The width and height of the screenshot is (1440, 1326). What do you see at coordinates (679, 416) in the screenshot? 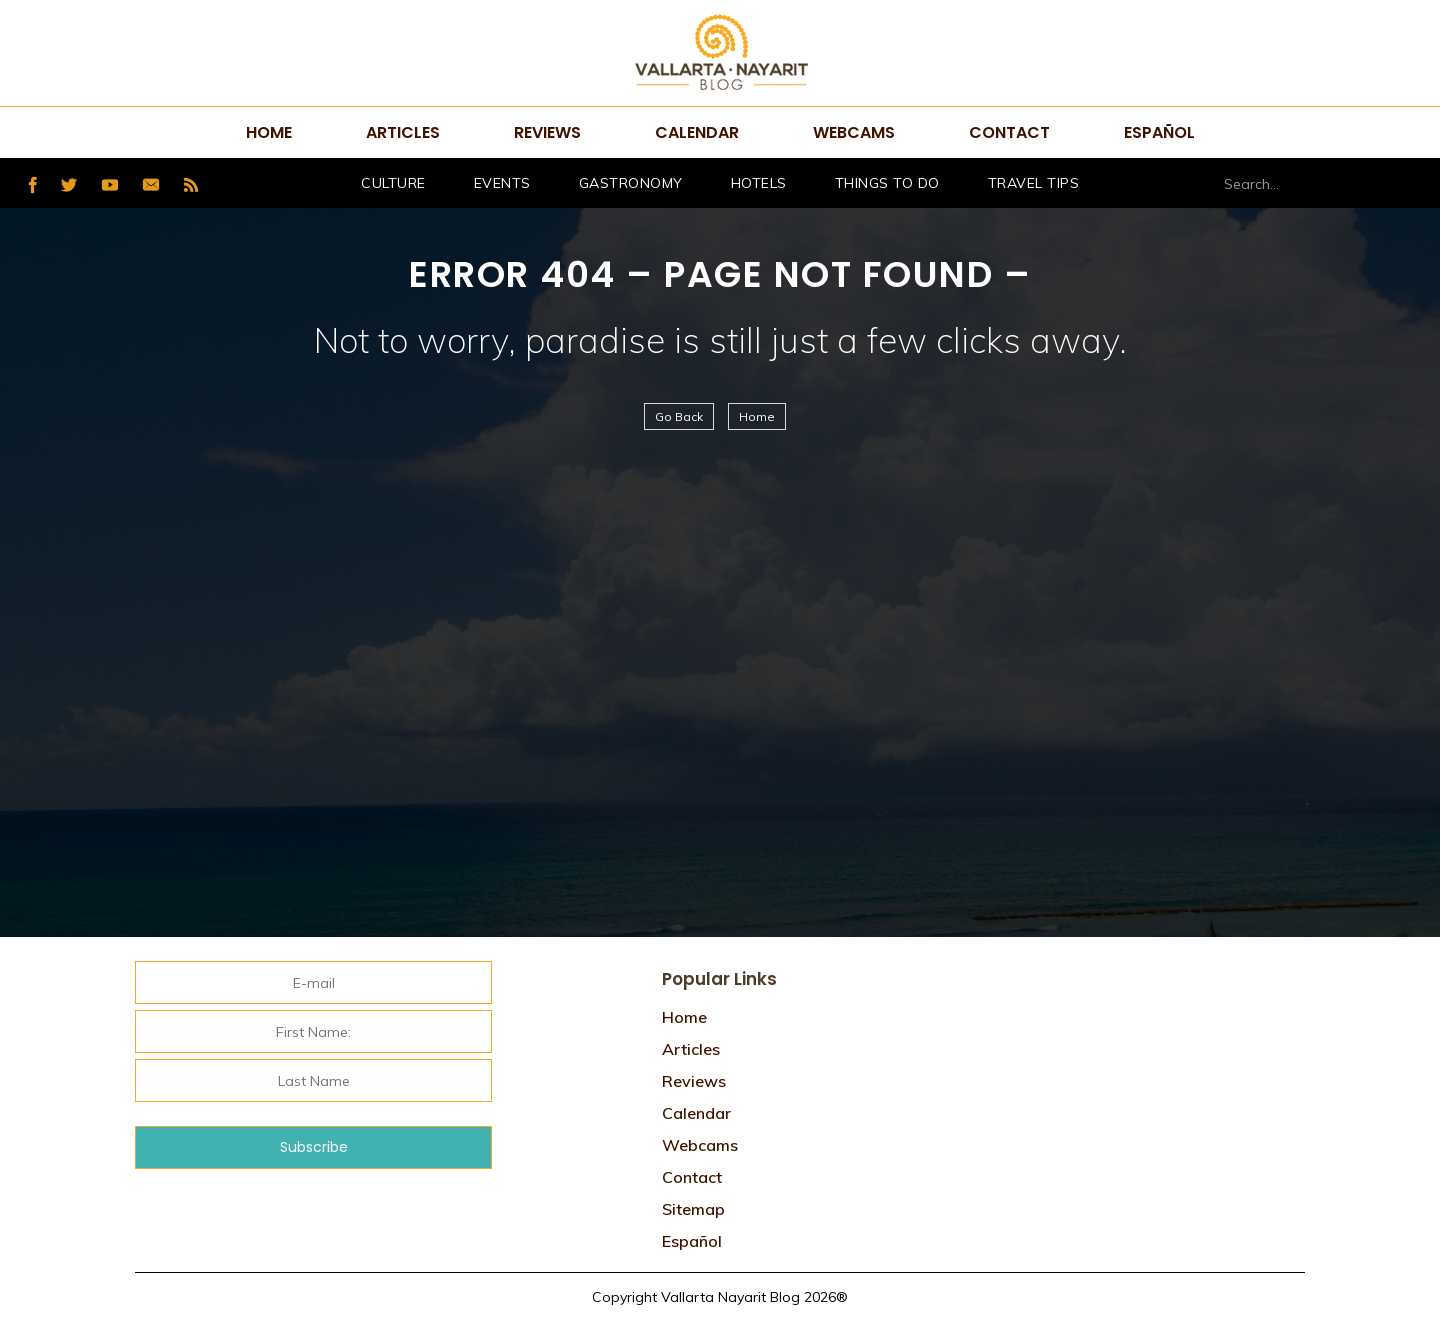
I see `Go Back` at bounding box center [679, 416].